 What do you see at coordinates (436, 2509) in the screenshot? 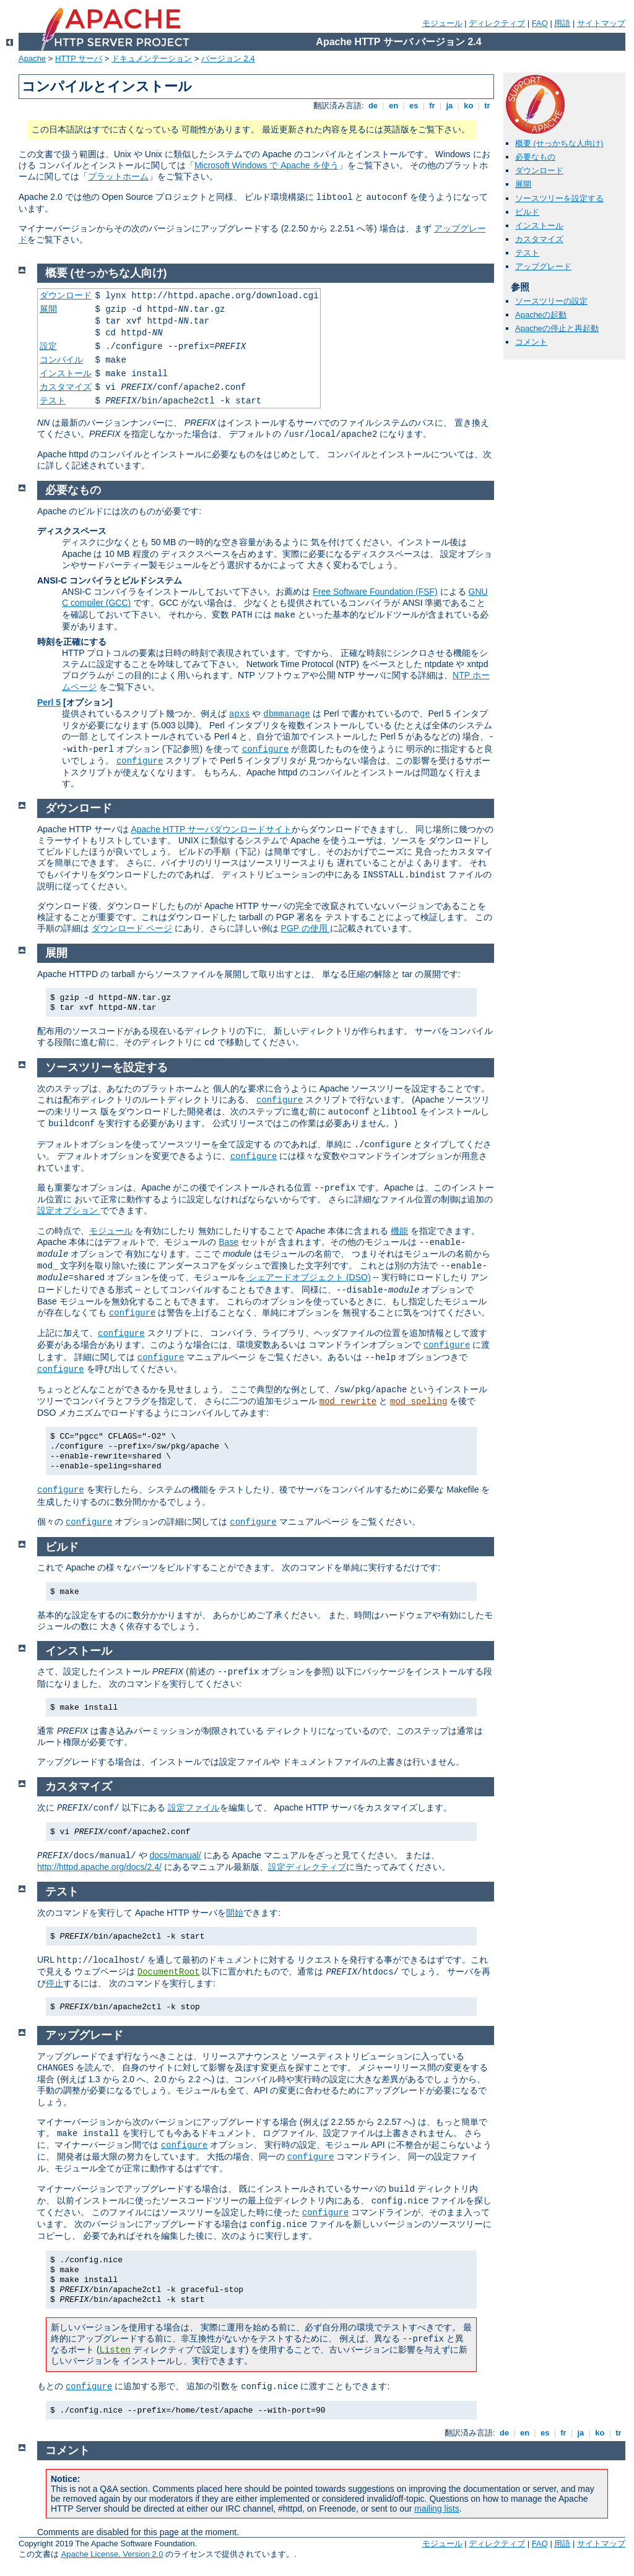
I see `mailing lists` at bounding box center [436, 2509].